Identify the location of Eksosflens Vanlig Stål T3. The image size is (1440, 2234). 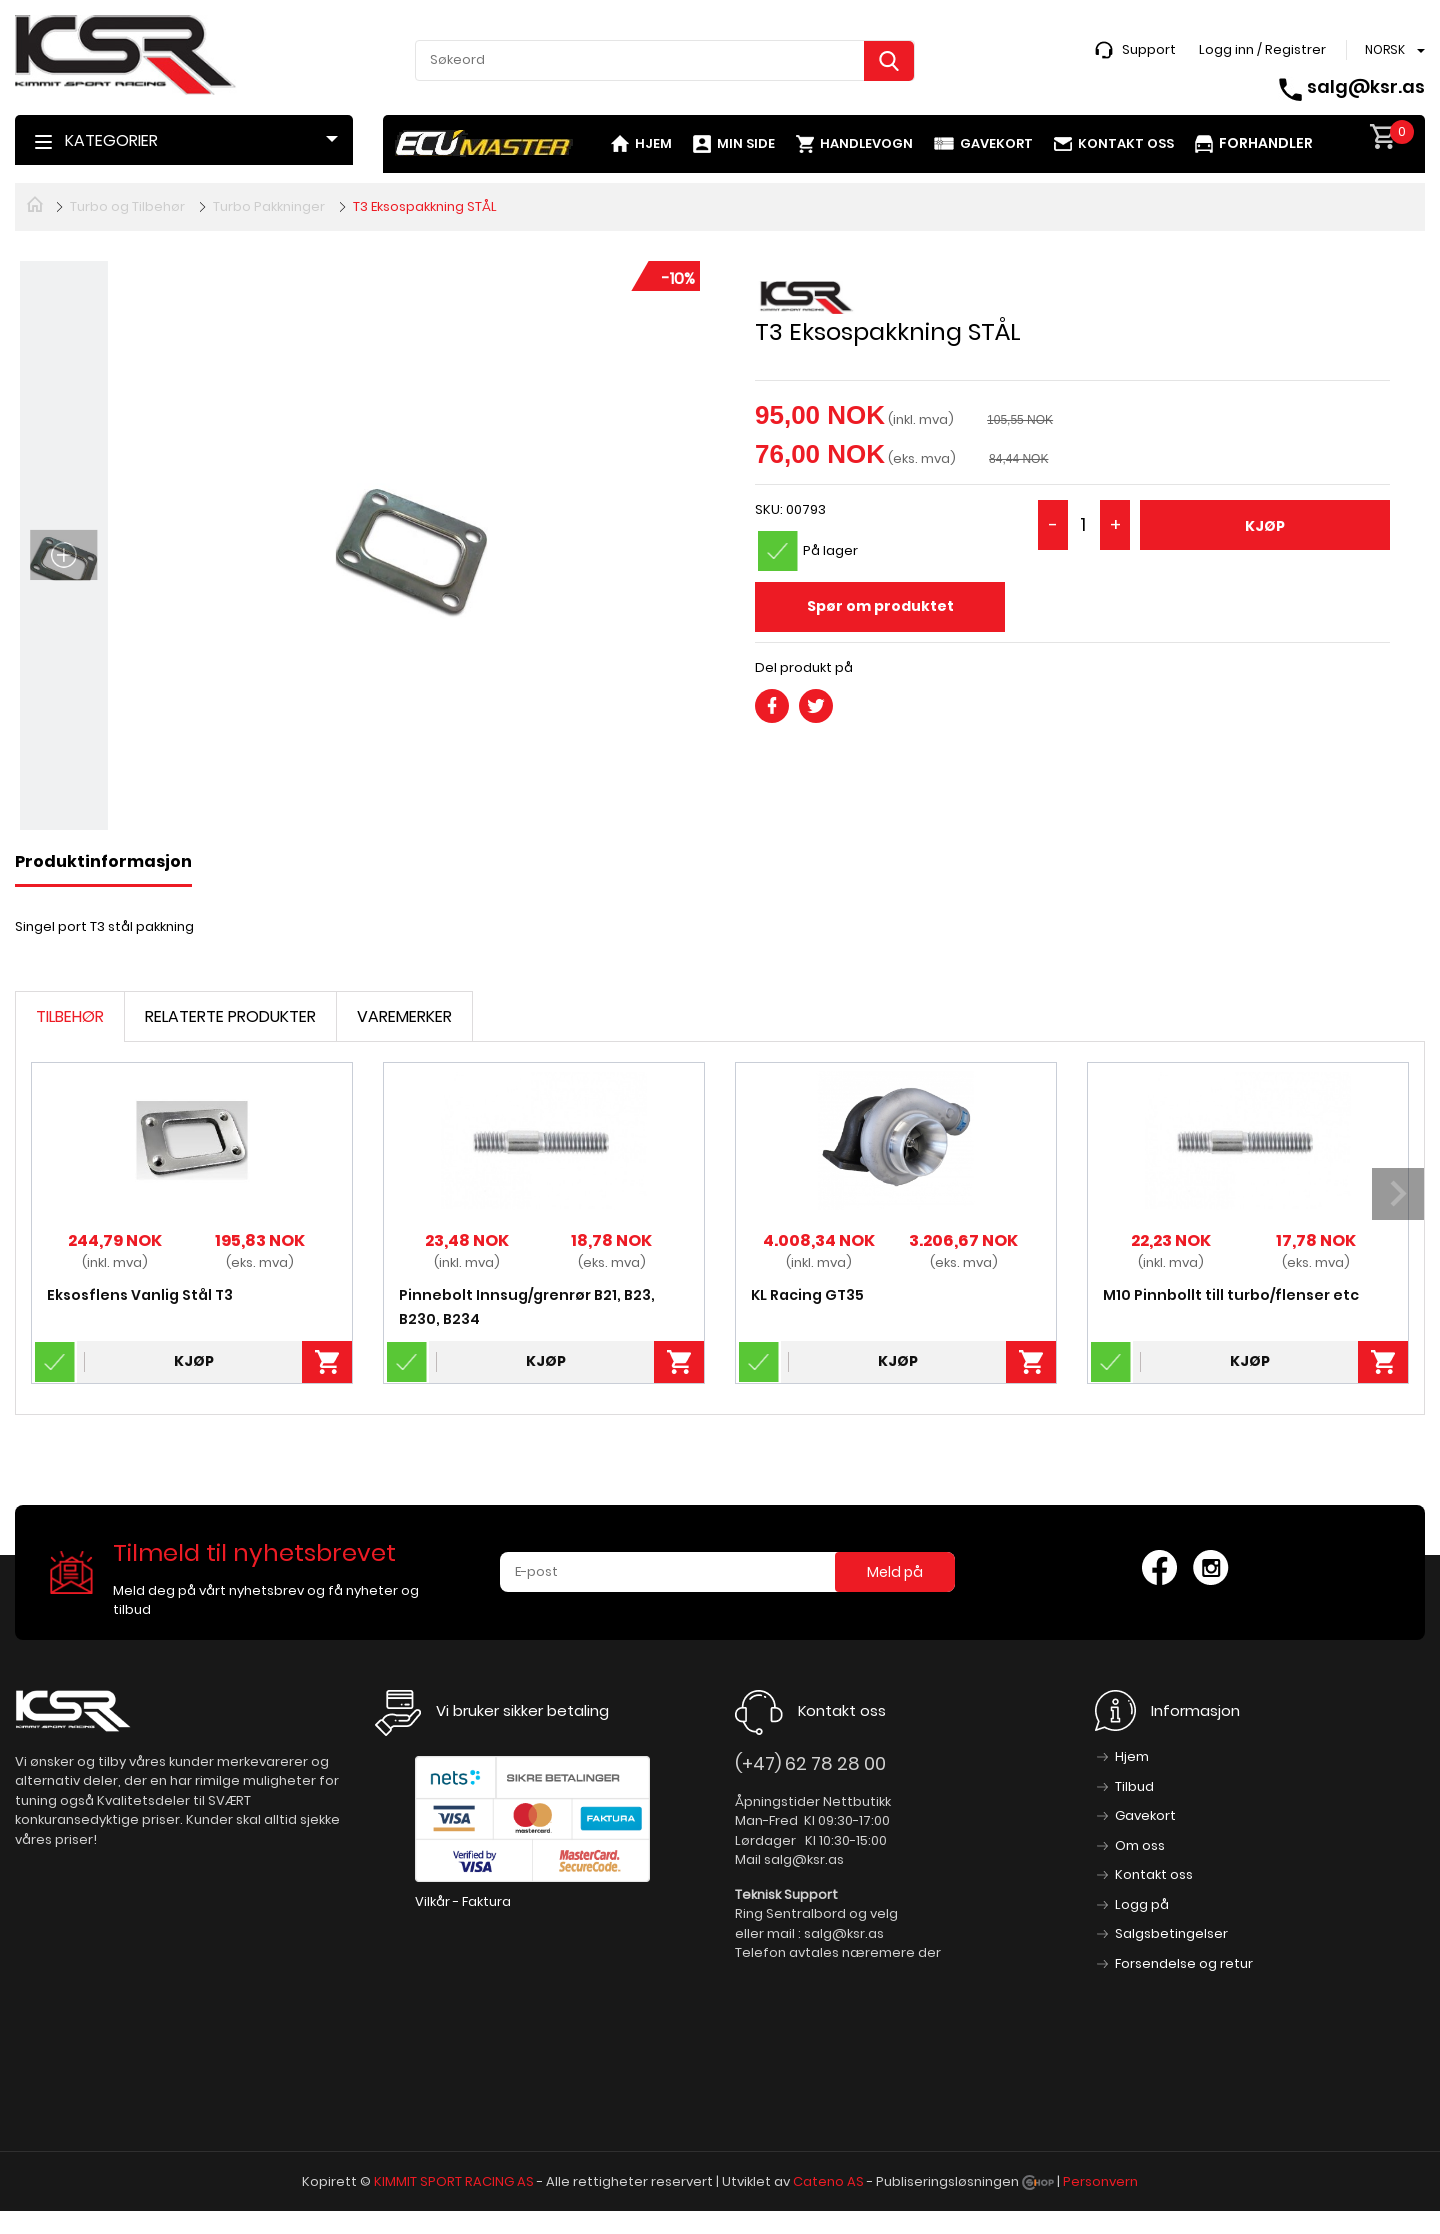
(140, 1295).